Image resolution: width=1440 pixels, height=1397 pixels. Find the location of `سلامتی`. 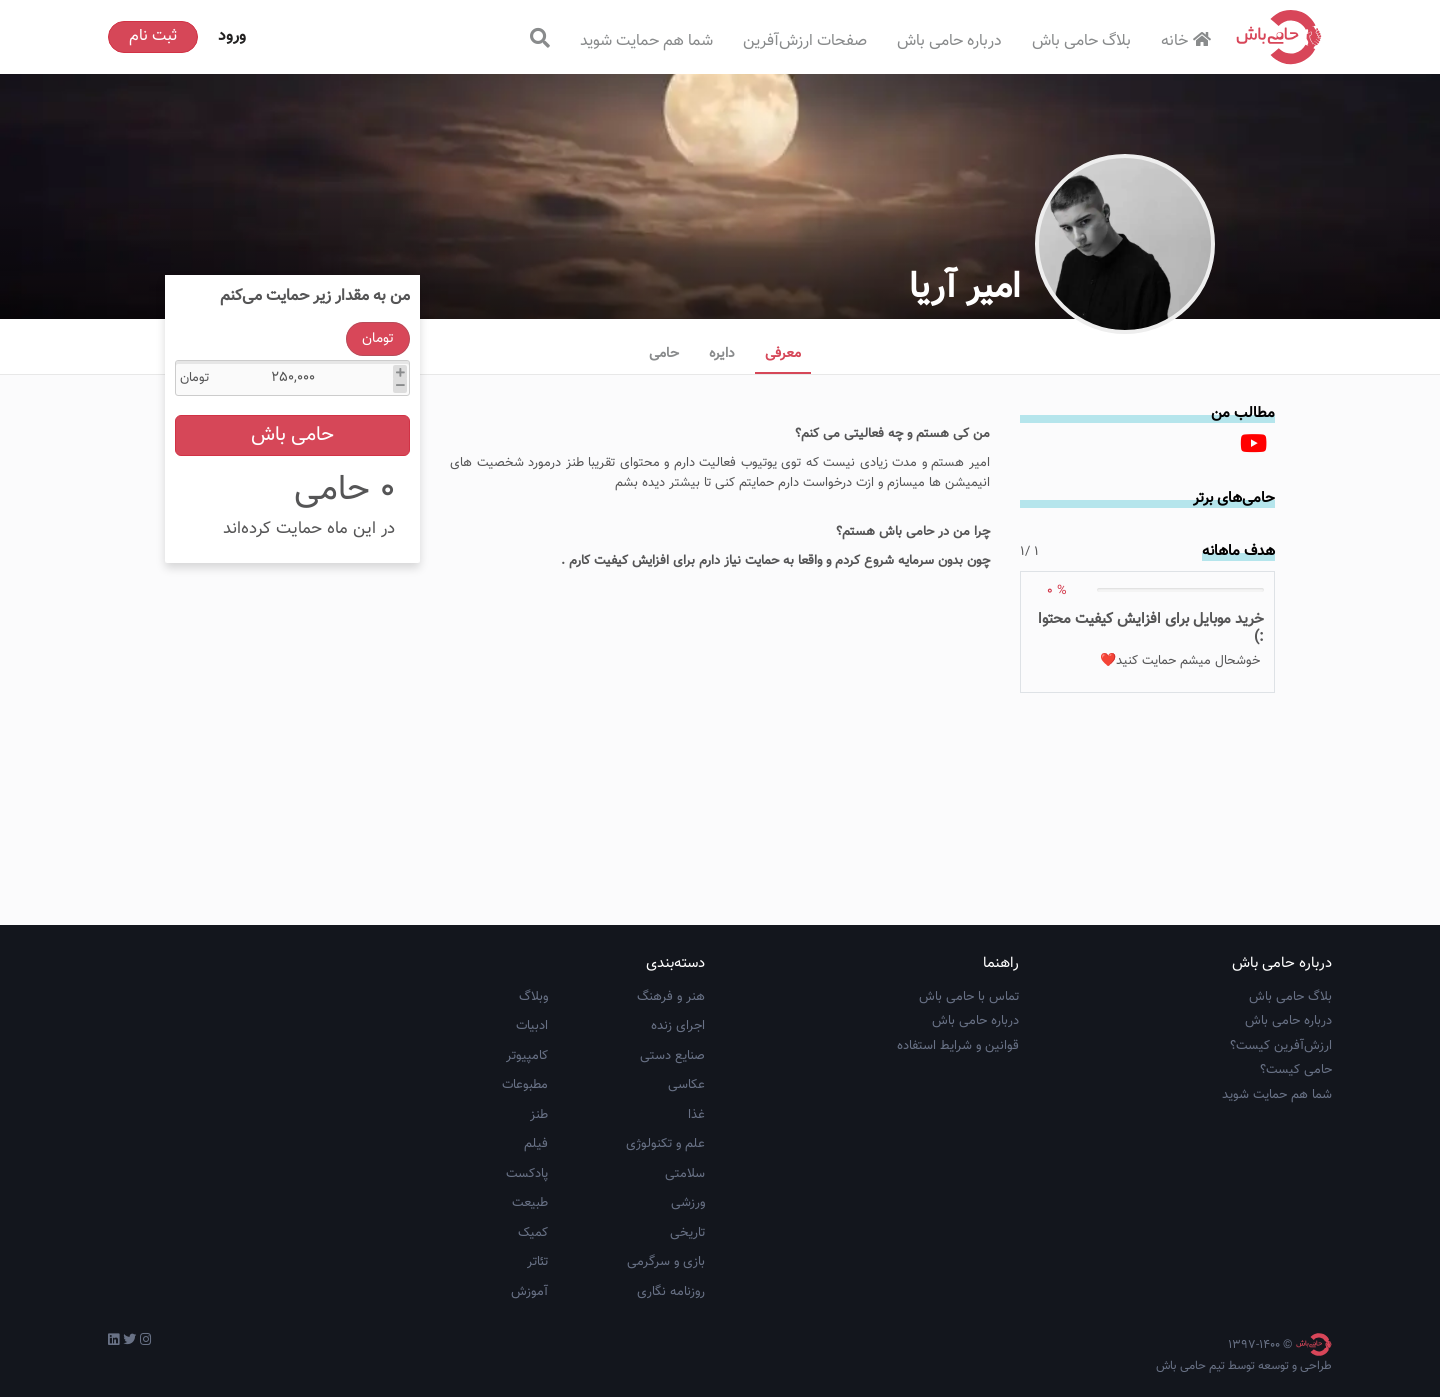

سلامتی is located at coordinates (685, 1174).